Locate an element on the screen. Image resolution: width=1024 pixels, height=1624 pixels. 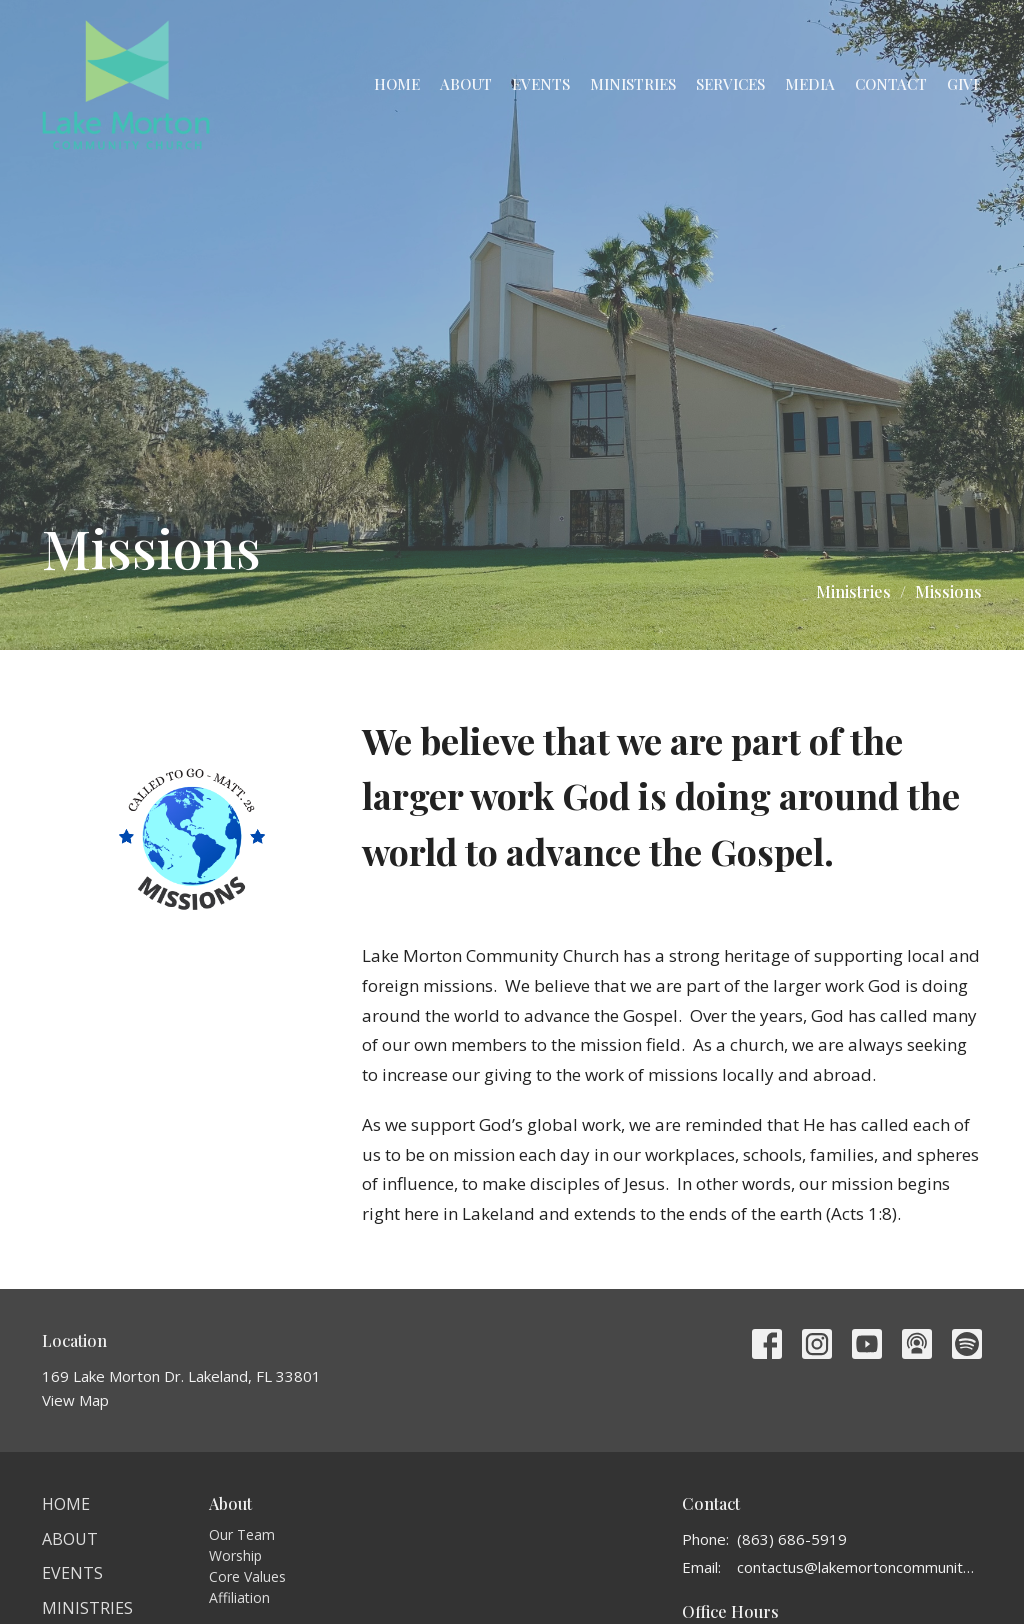
Contact is located at coordinates (891, 84).